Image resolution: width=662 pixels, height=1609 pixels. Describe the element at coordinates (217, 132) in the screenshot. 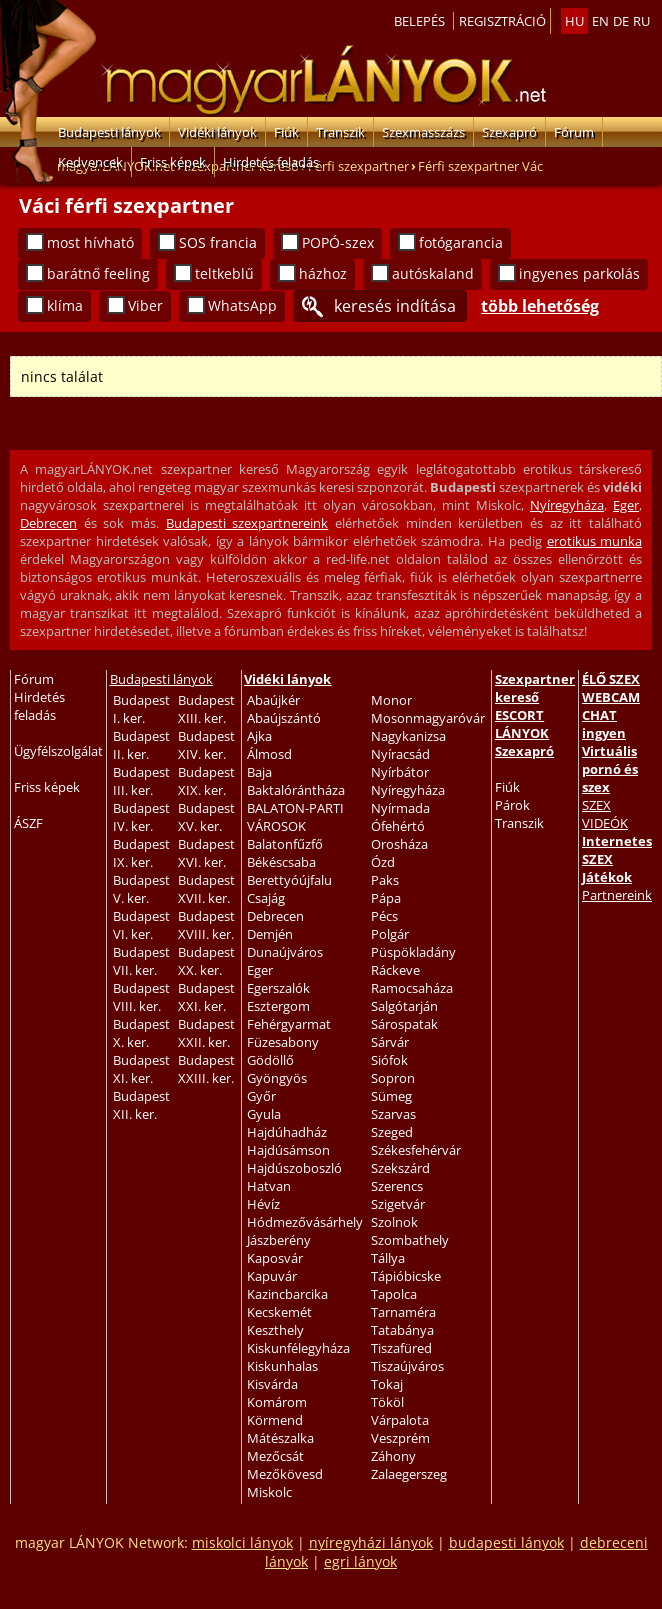

I see `Vidéki lányok` at that location.